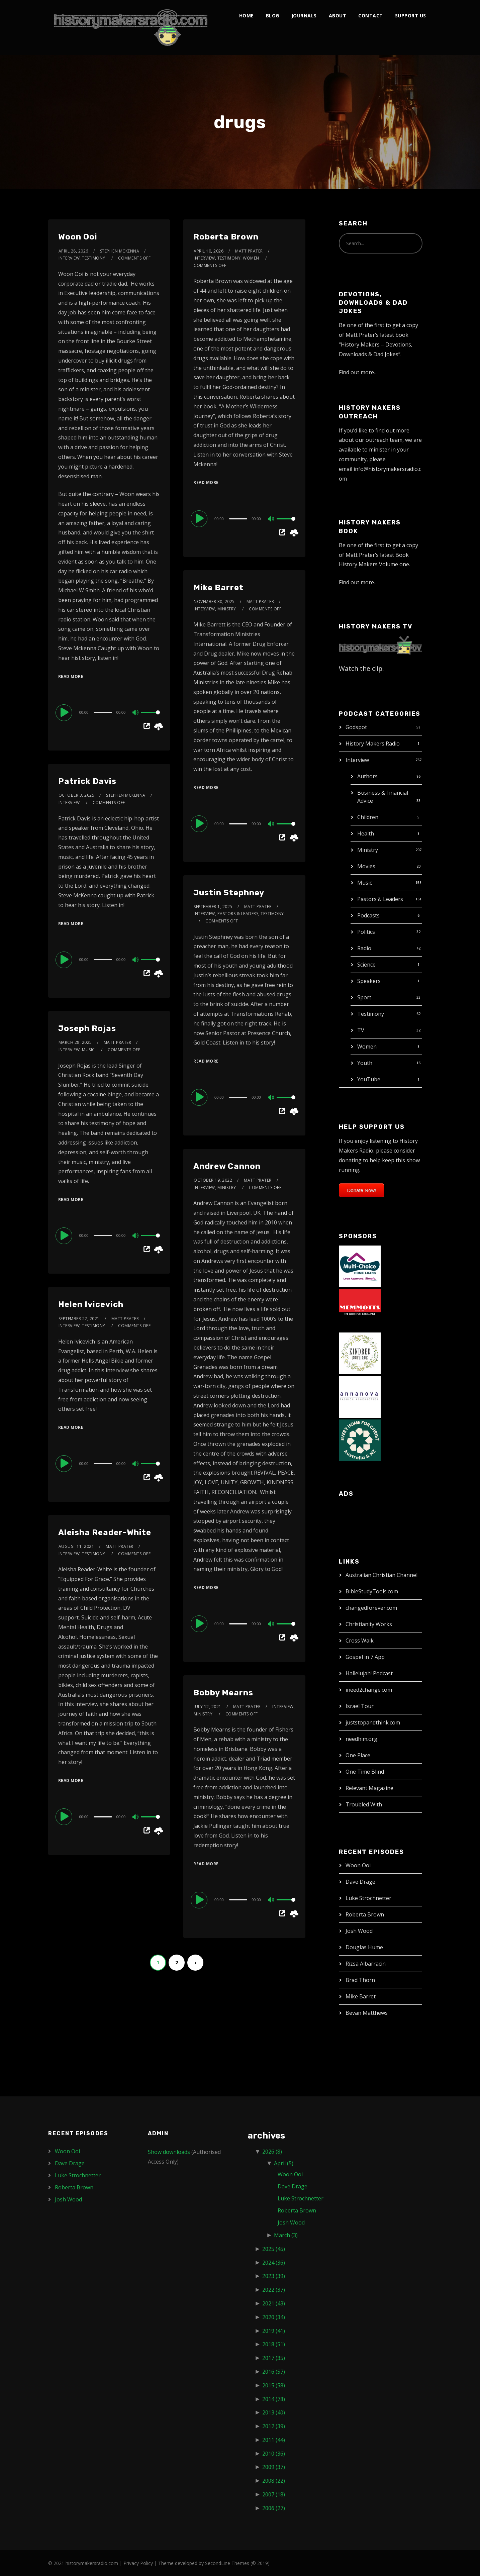 Image resolution: width=480 pixels, height=2576 pixels. Describe the element at coordinates (369, 1689) in the screenshot. I see `ineed2change.com` at that location.